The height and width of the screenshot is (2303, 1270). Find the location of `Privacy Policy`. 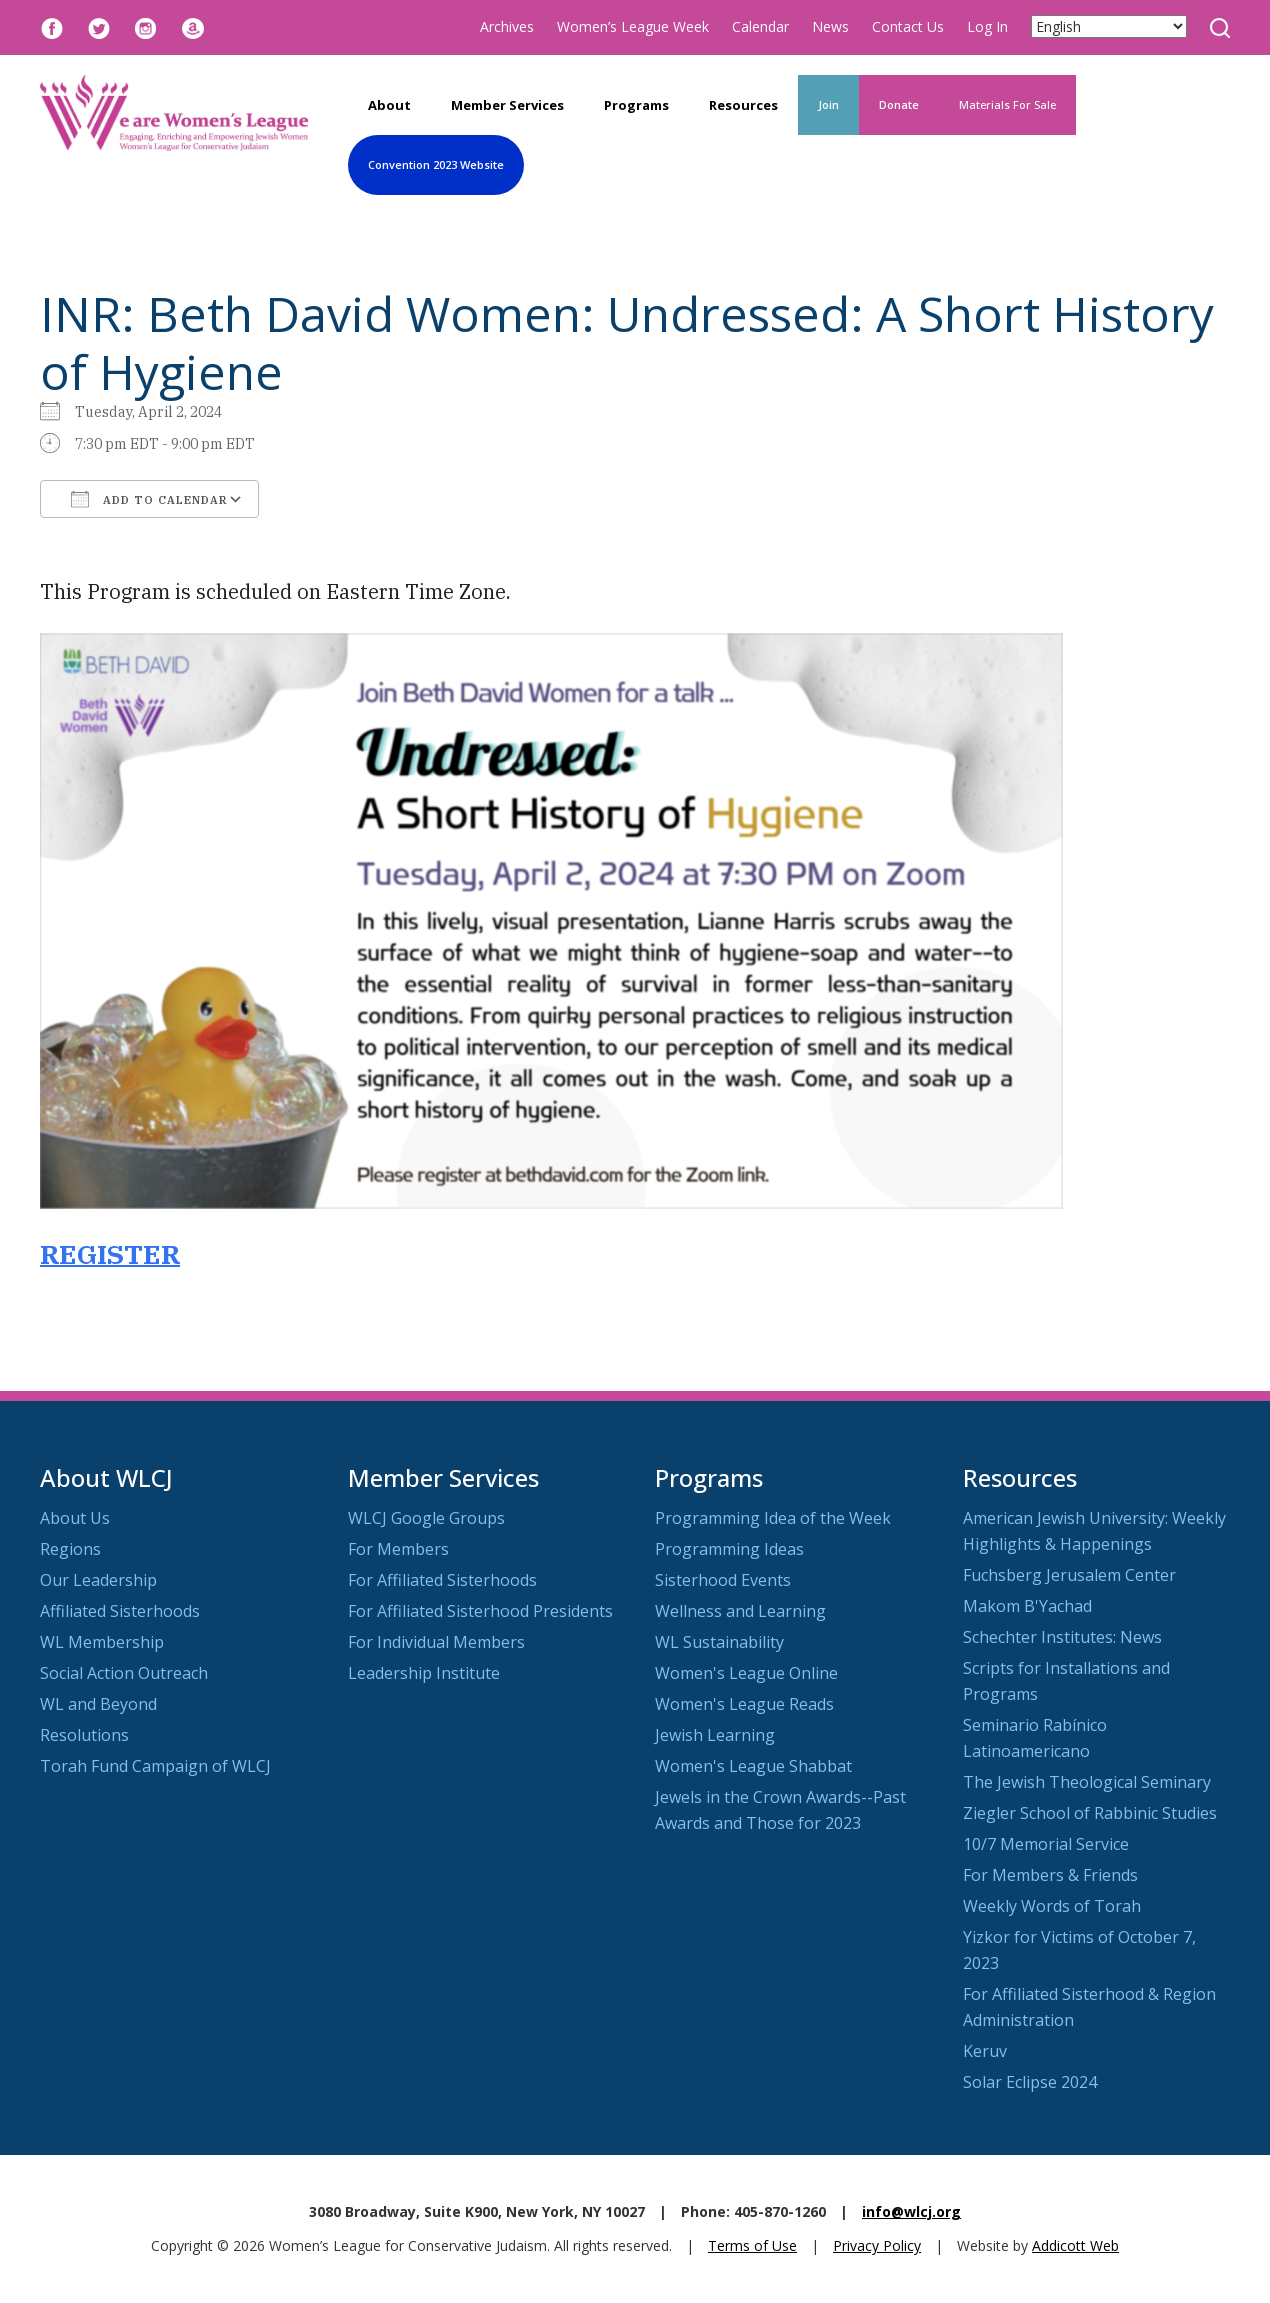

Privacy Policy is located at coordinates (877, 2245).